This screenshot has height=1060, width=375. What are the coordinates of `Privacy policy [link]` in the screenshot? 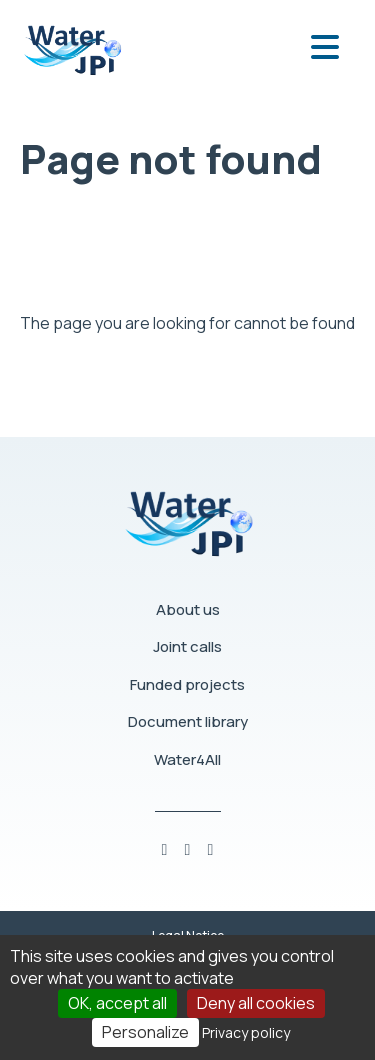 It's located at (246, 1032).